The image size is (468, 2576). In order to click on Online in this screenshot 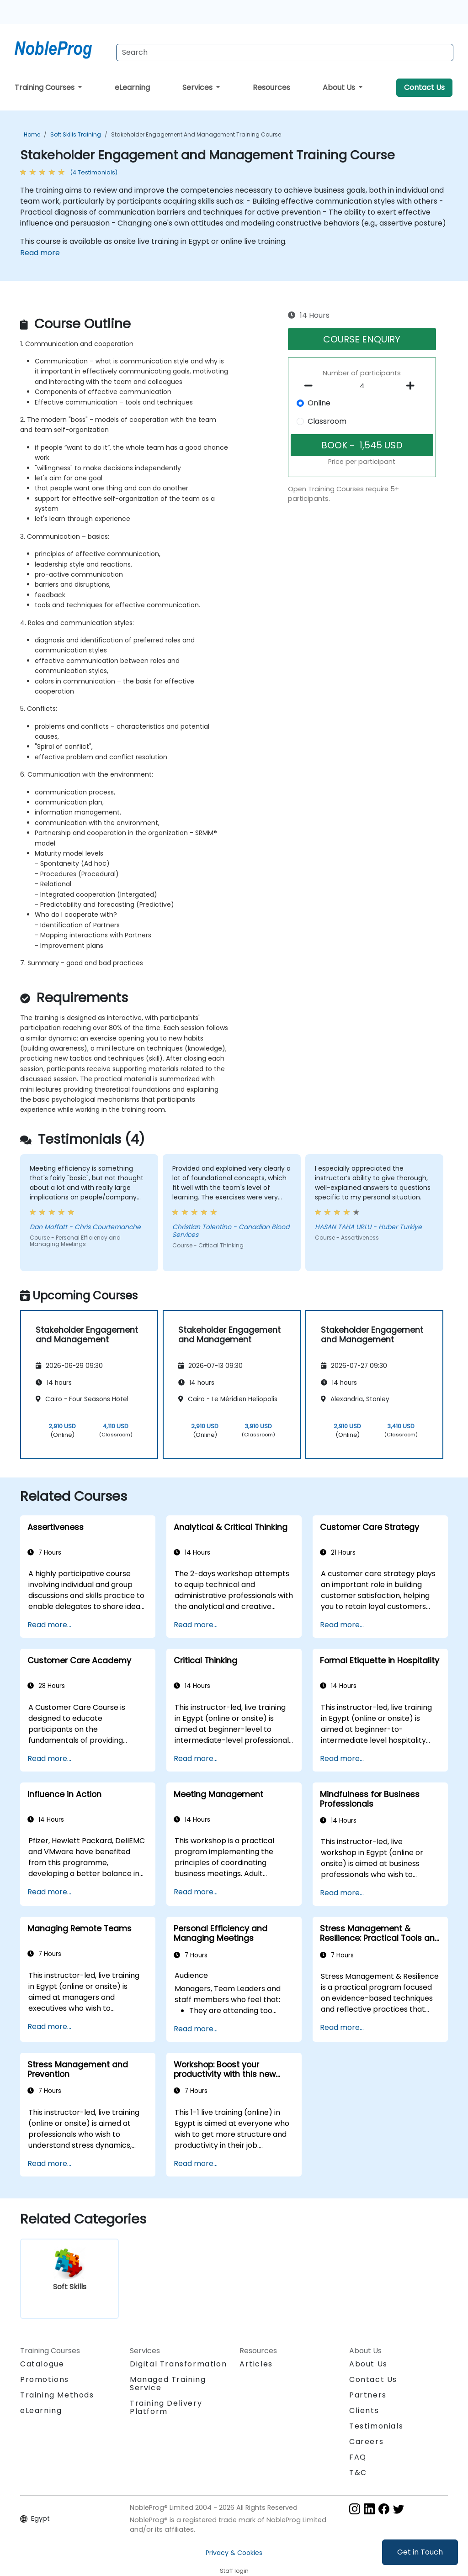, I will do `click(319, 403)`.